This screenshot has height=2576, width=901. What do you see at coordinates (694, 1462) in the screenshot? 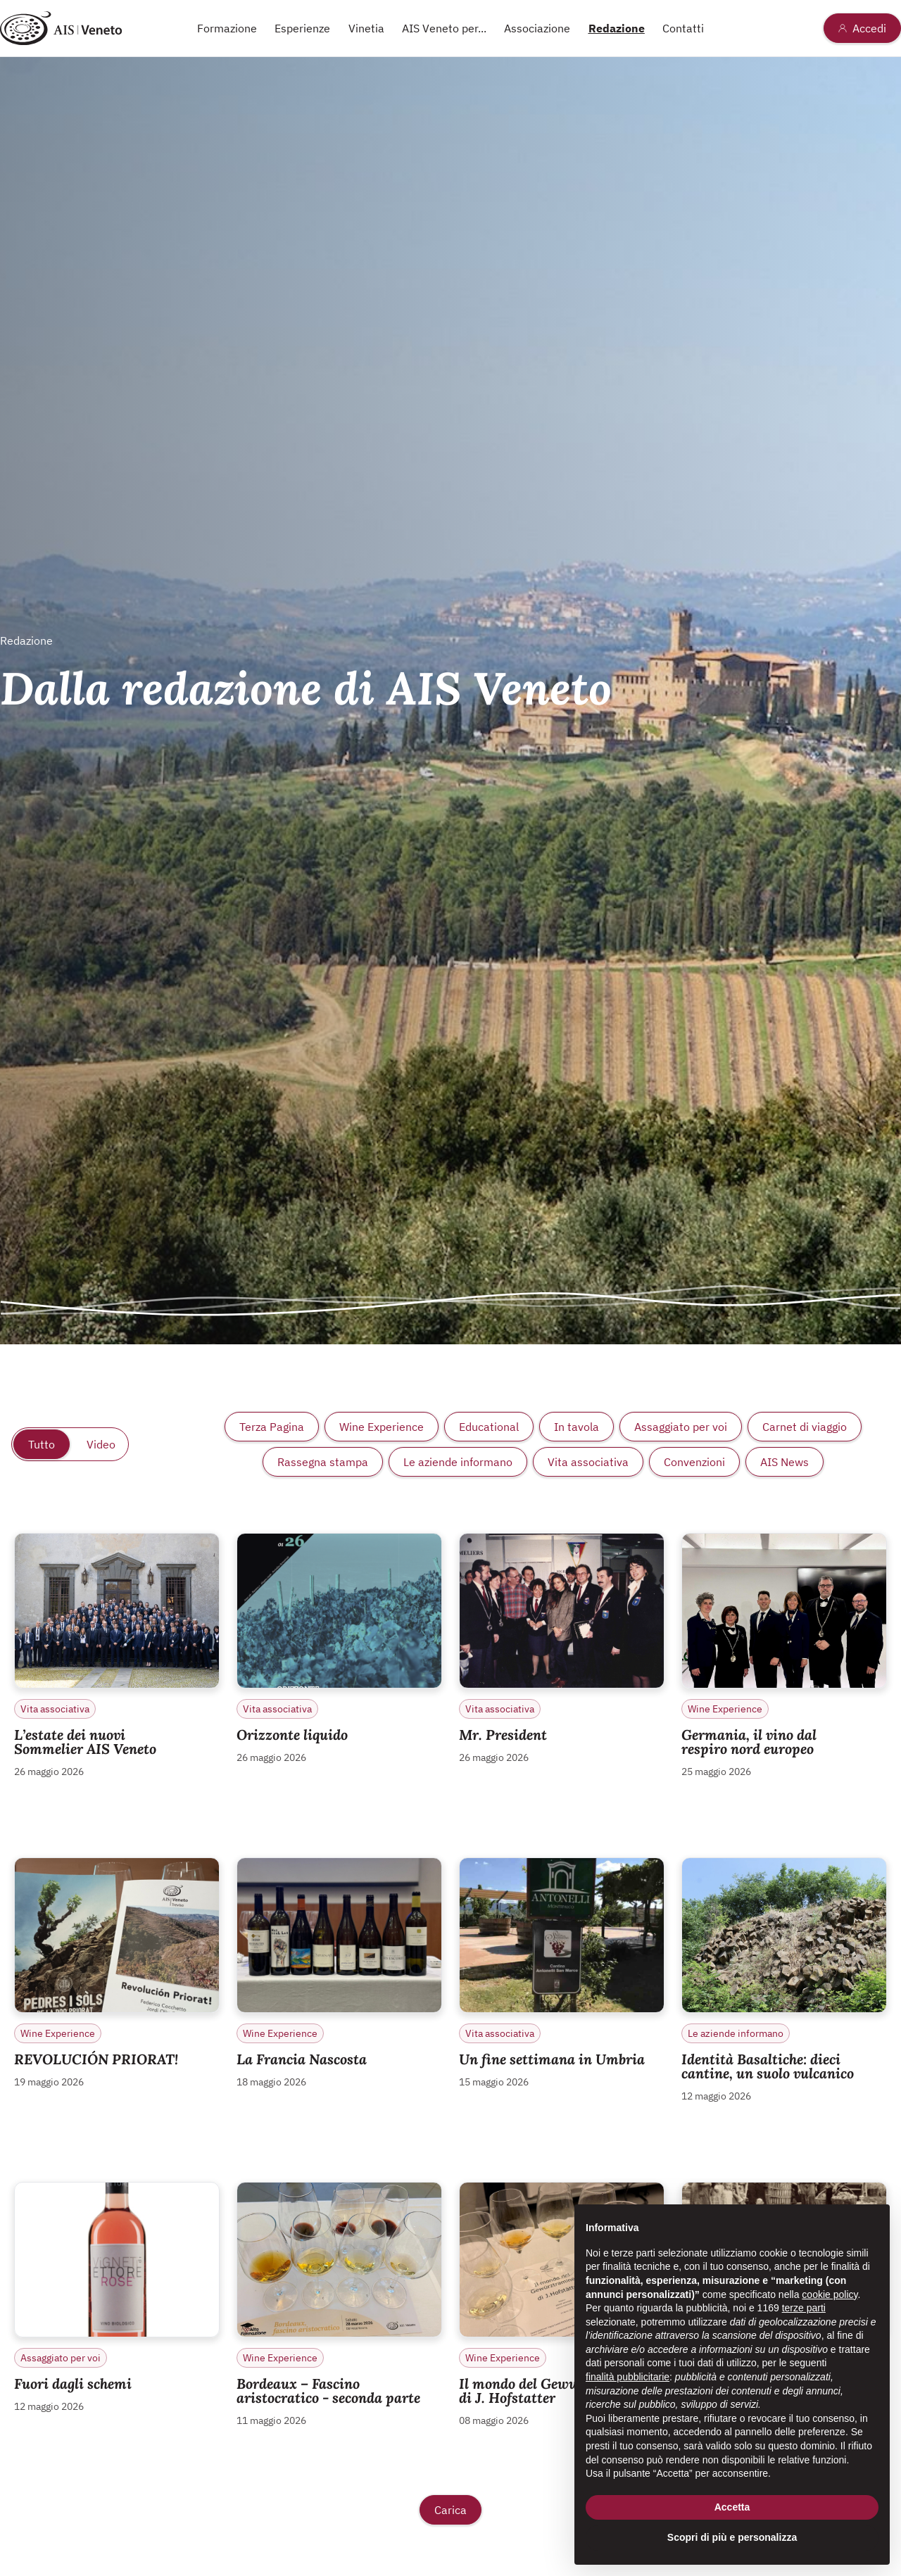
I see `Convenzioni` at bounding box center [694, 1462].